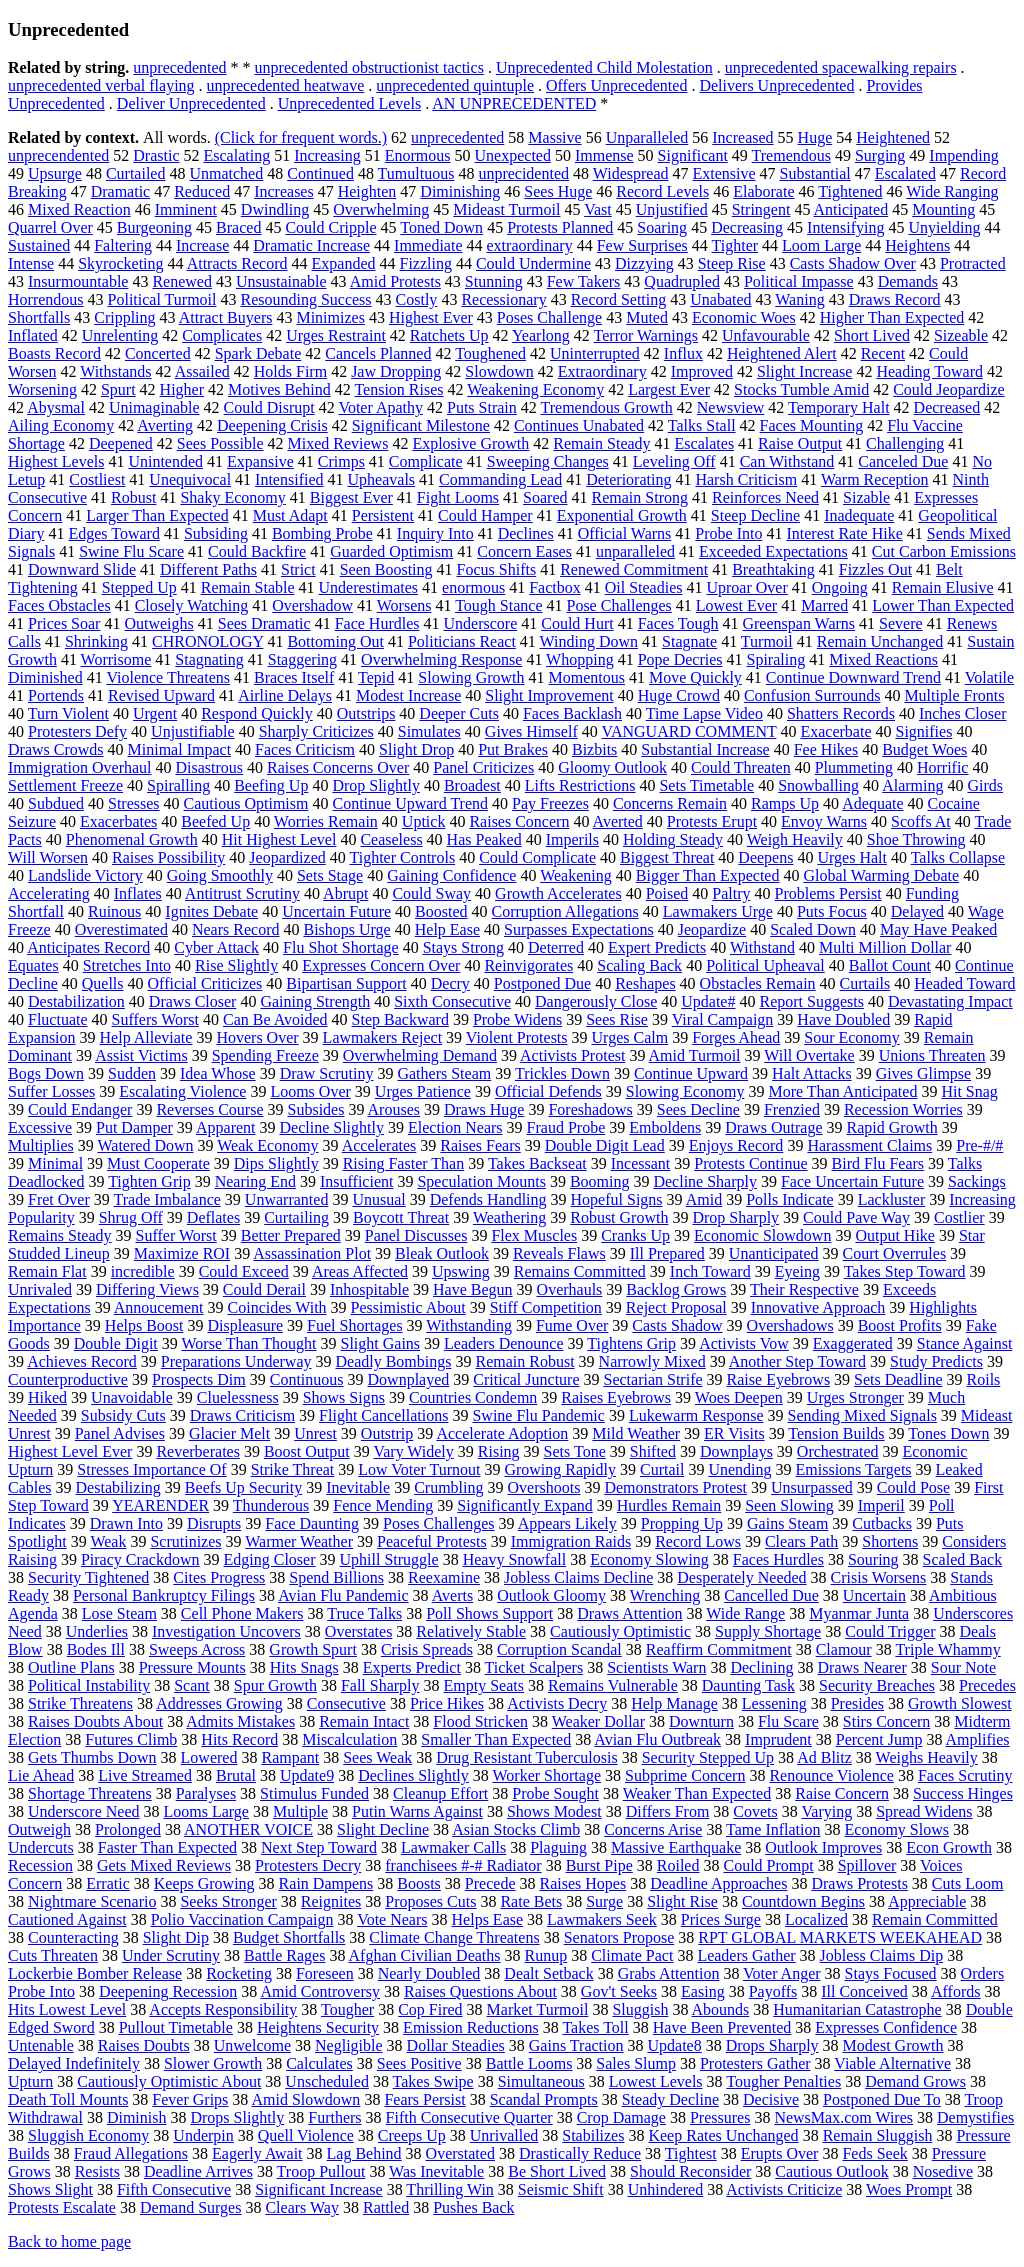 The width and height of the screenshot is (1024, 2267). Describe the element at coordinates (469, 2117) in the screenshot. I see `Fifth Consecutive Quarter` at that location.